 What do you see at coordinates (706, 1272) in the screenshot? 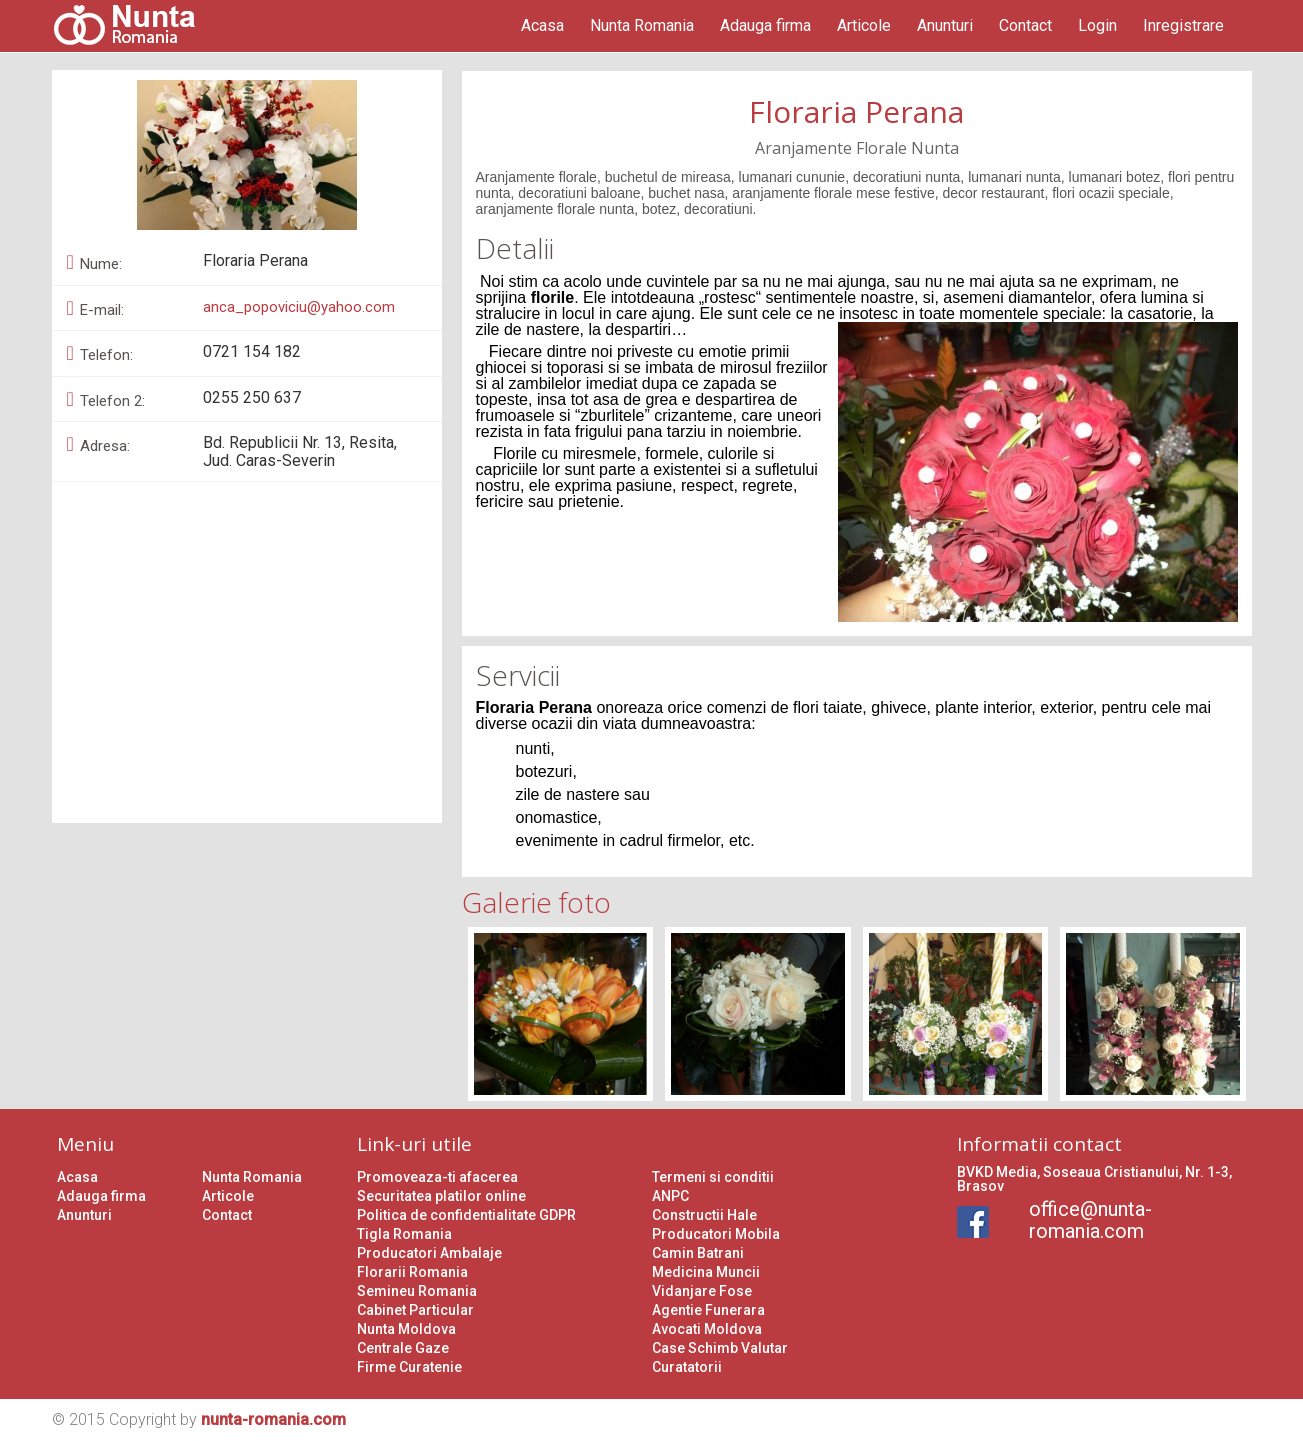
I see `Medicina Muncii` at bounding box center [706, 1272].